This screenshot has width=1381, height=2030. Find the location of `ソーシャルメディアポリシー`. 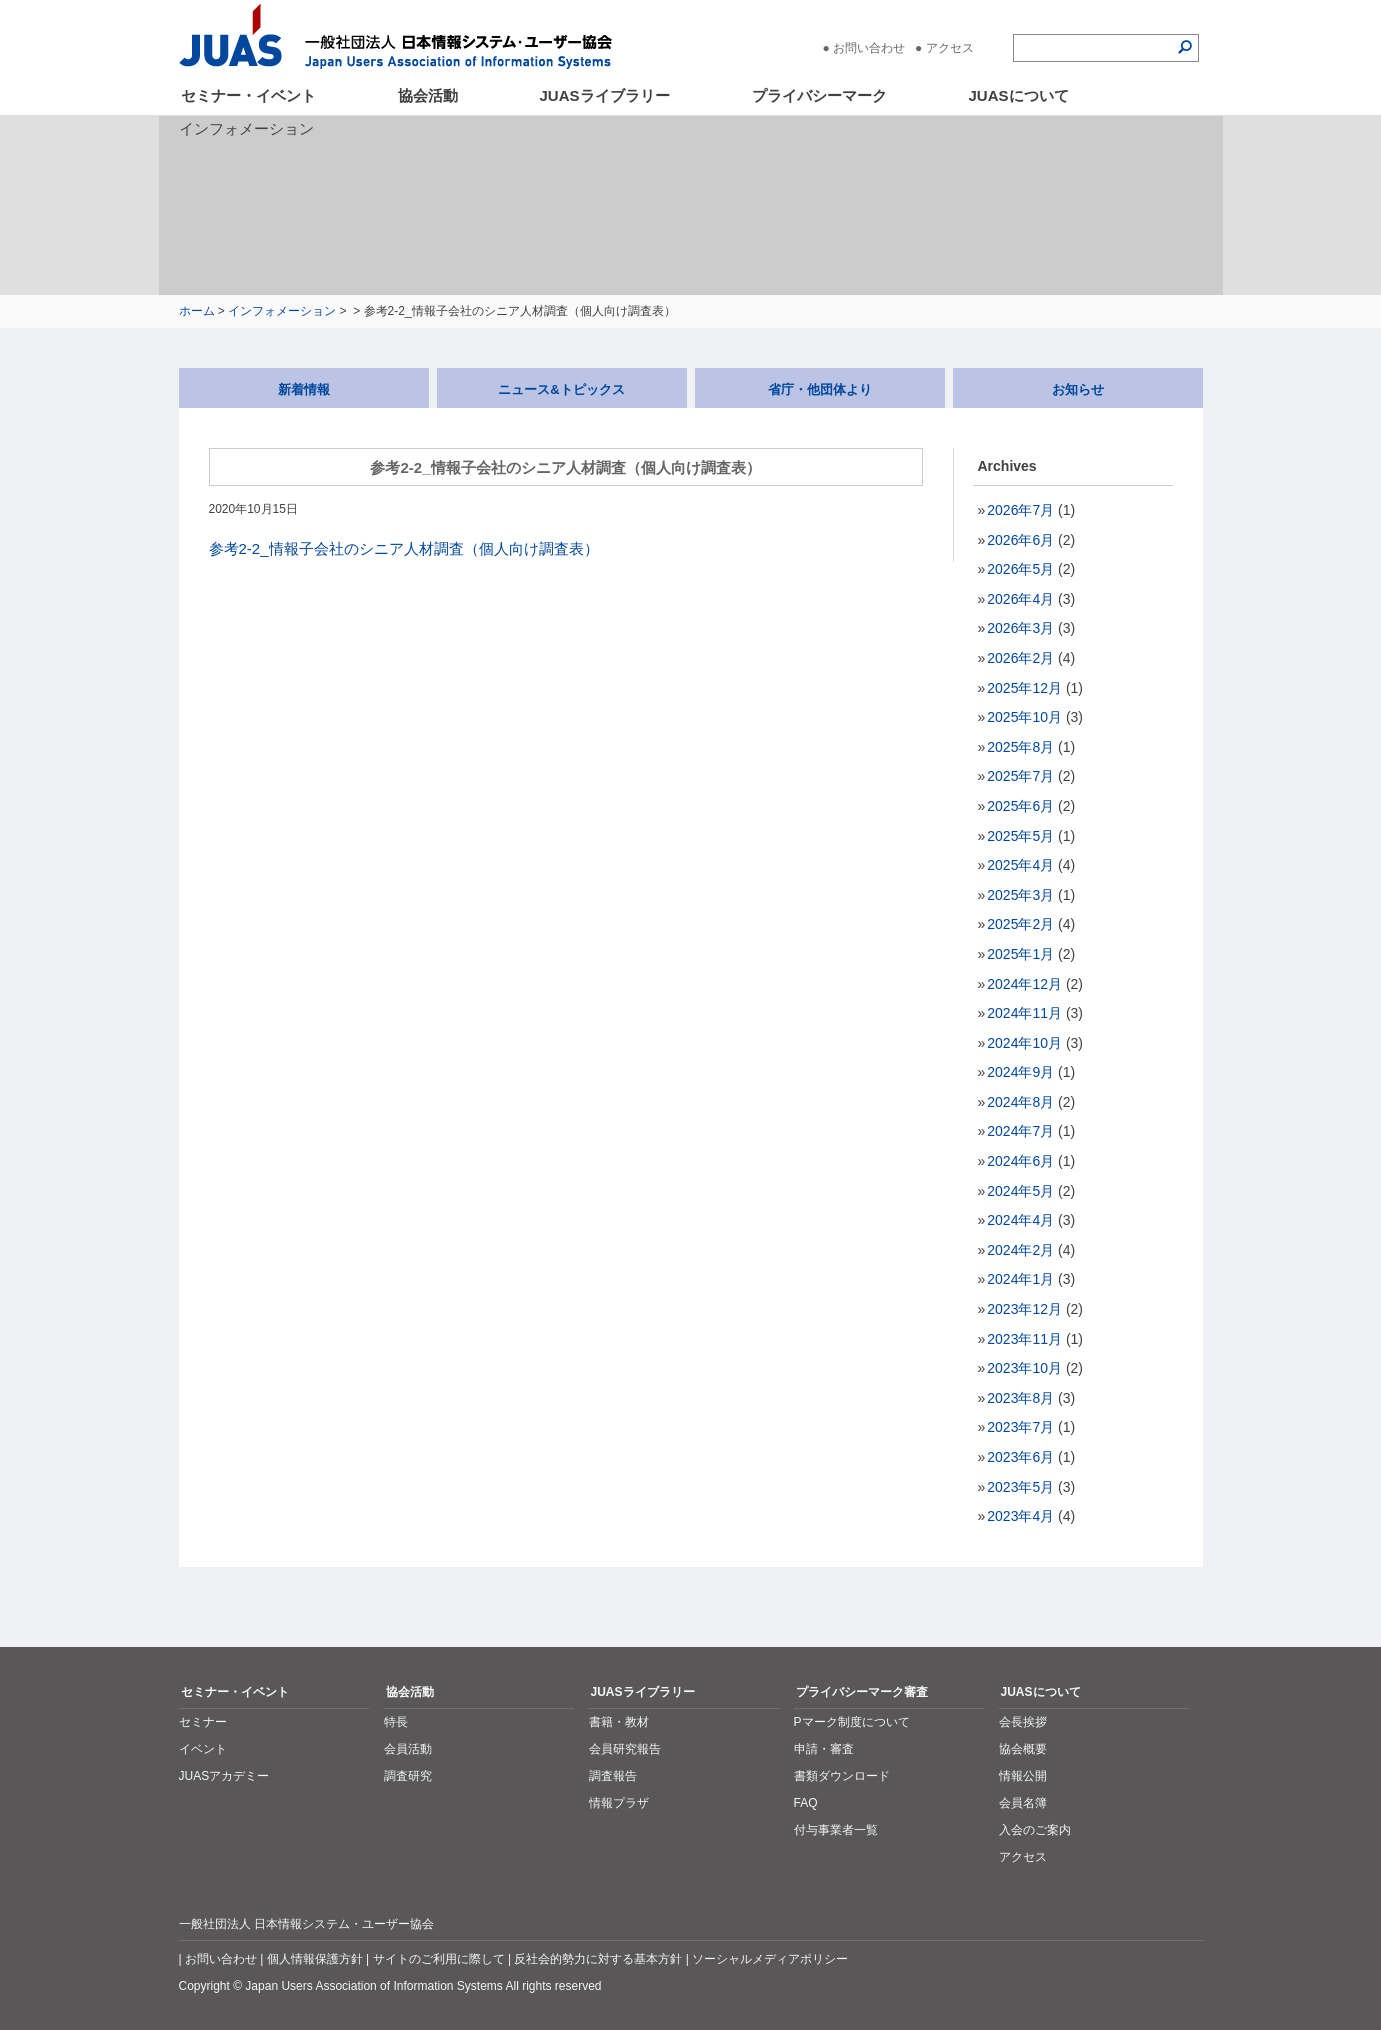

ソーシャルメディアポリシー is located at coordinates (770, 1959).